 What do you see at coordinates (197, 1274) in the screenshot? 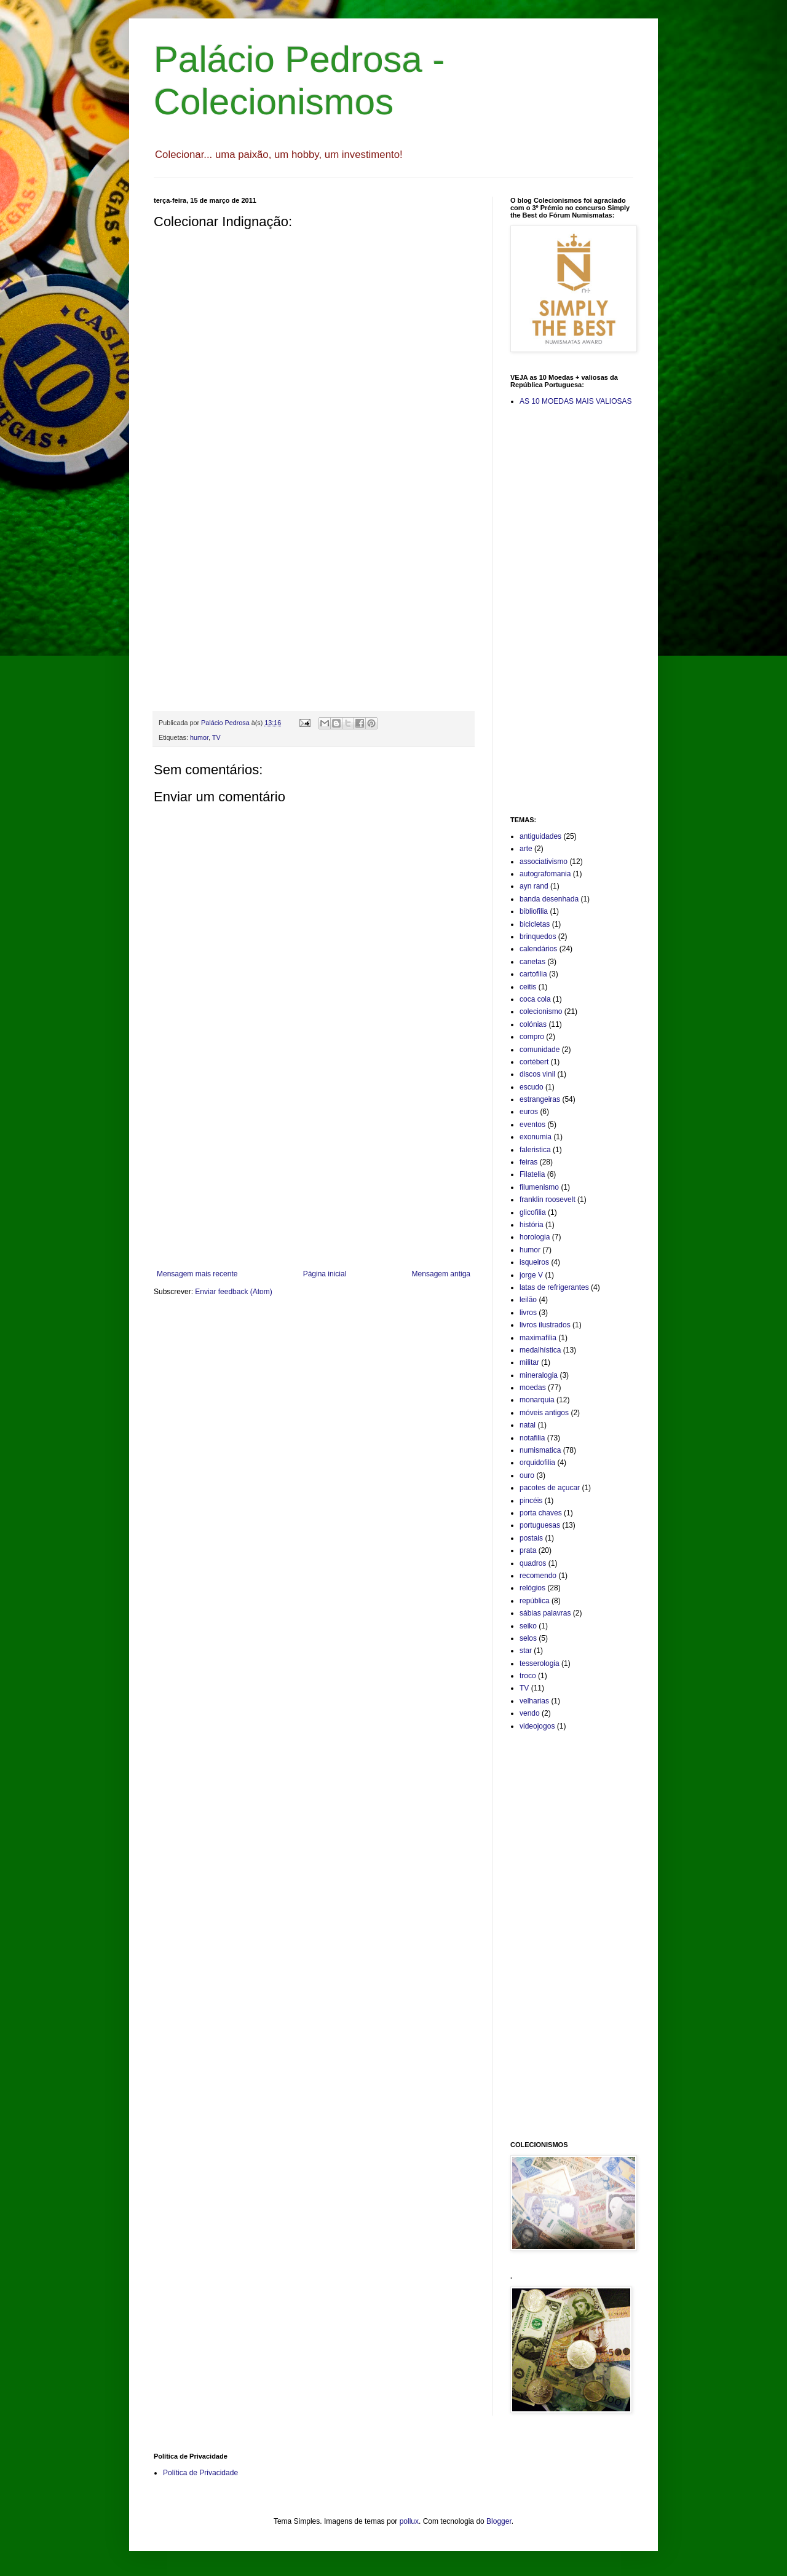
I see `Mensagem mais recente` at bounding box center [197, 1274].